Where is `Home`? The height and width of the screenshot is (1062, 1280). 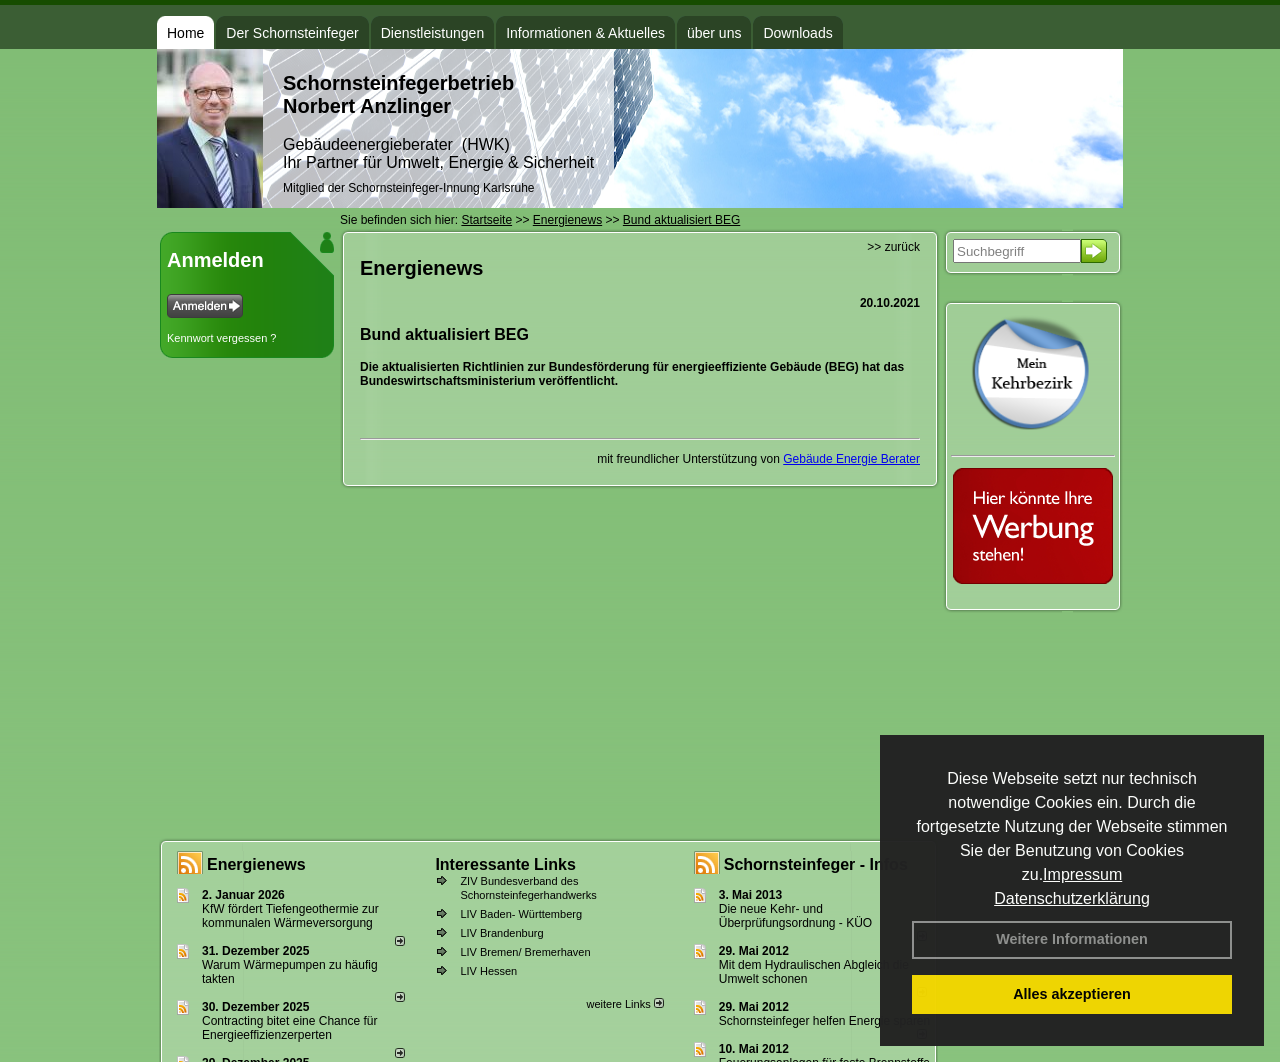 Home is located at coordinates (185, 33).